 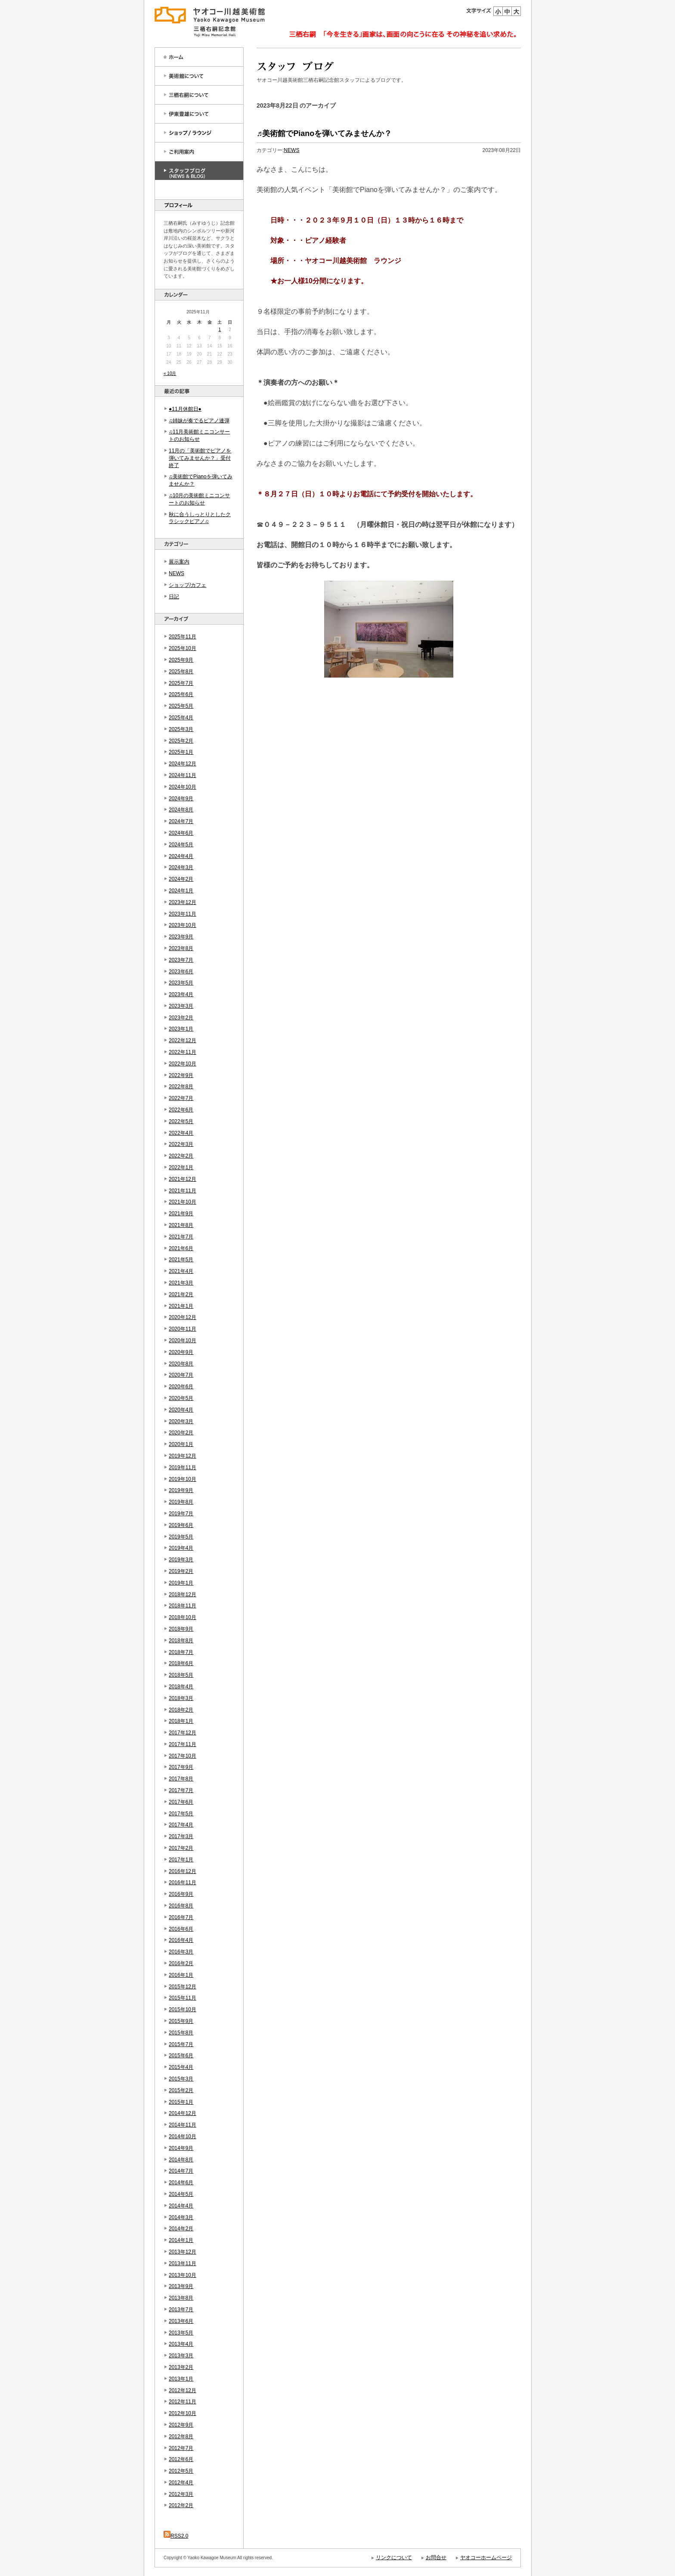 What do you see at coordinates (181, 1075) in the screenshot?
I see `2022年9月` at bounding box center [181, 1075].